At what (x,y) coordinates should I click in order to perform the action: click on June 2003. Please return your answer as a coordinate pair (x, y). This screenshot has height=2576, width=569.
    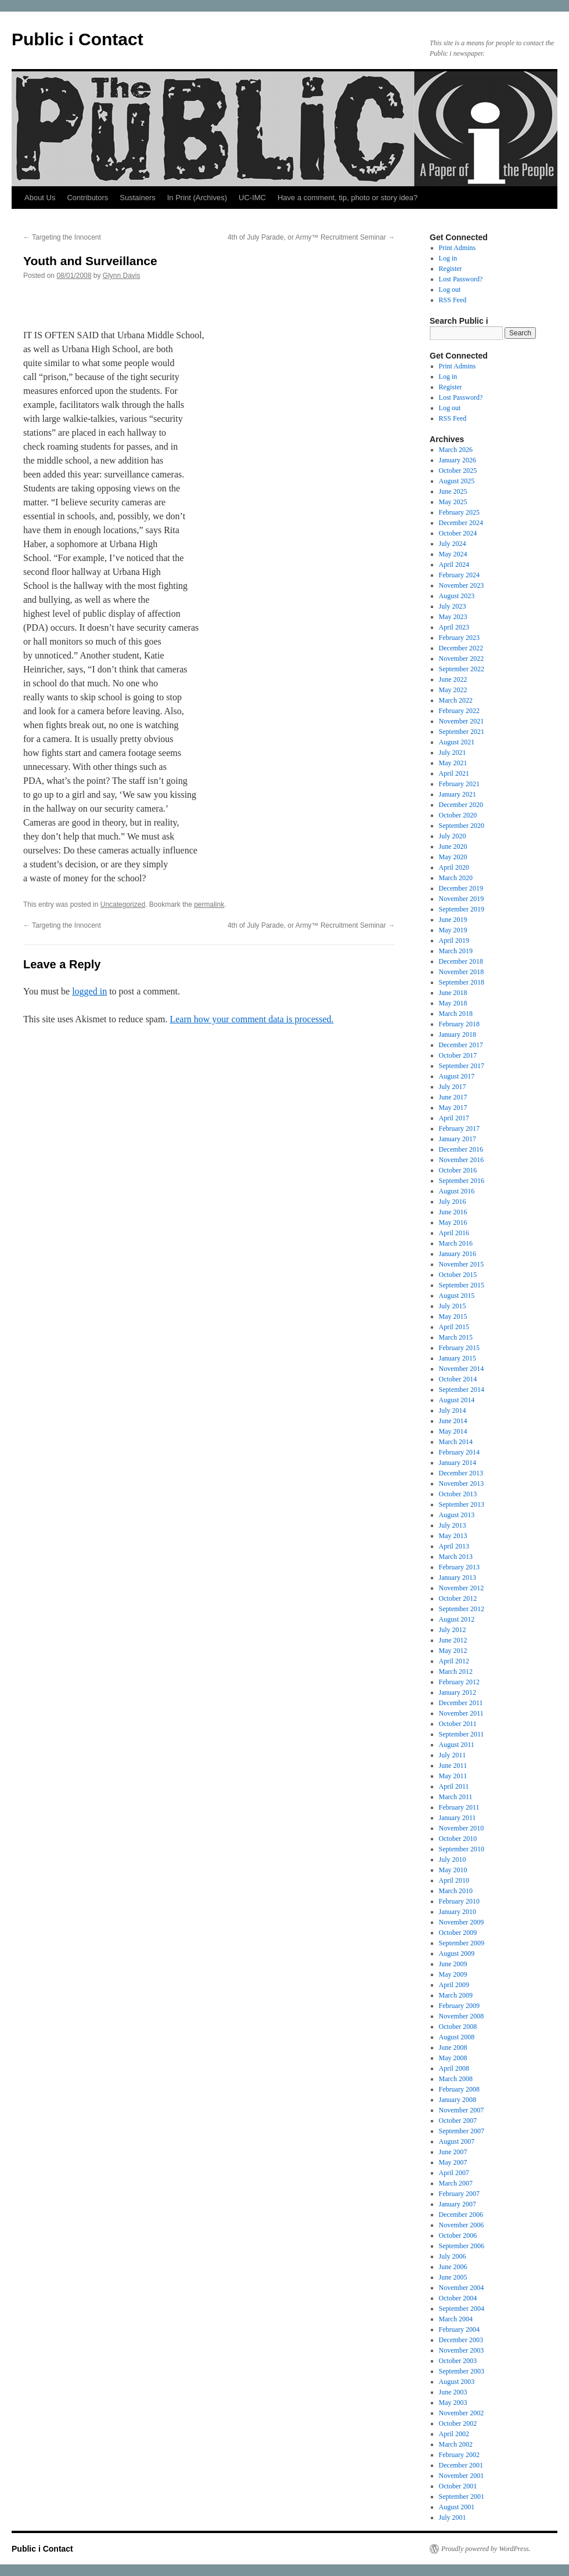
    Looking at the image, I should click on (453, 2392).